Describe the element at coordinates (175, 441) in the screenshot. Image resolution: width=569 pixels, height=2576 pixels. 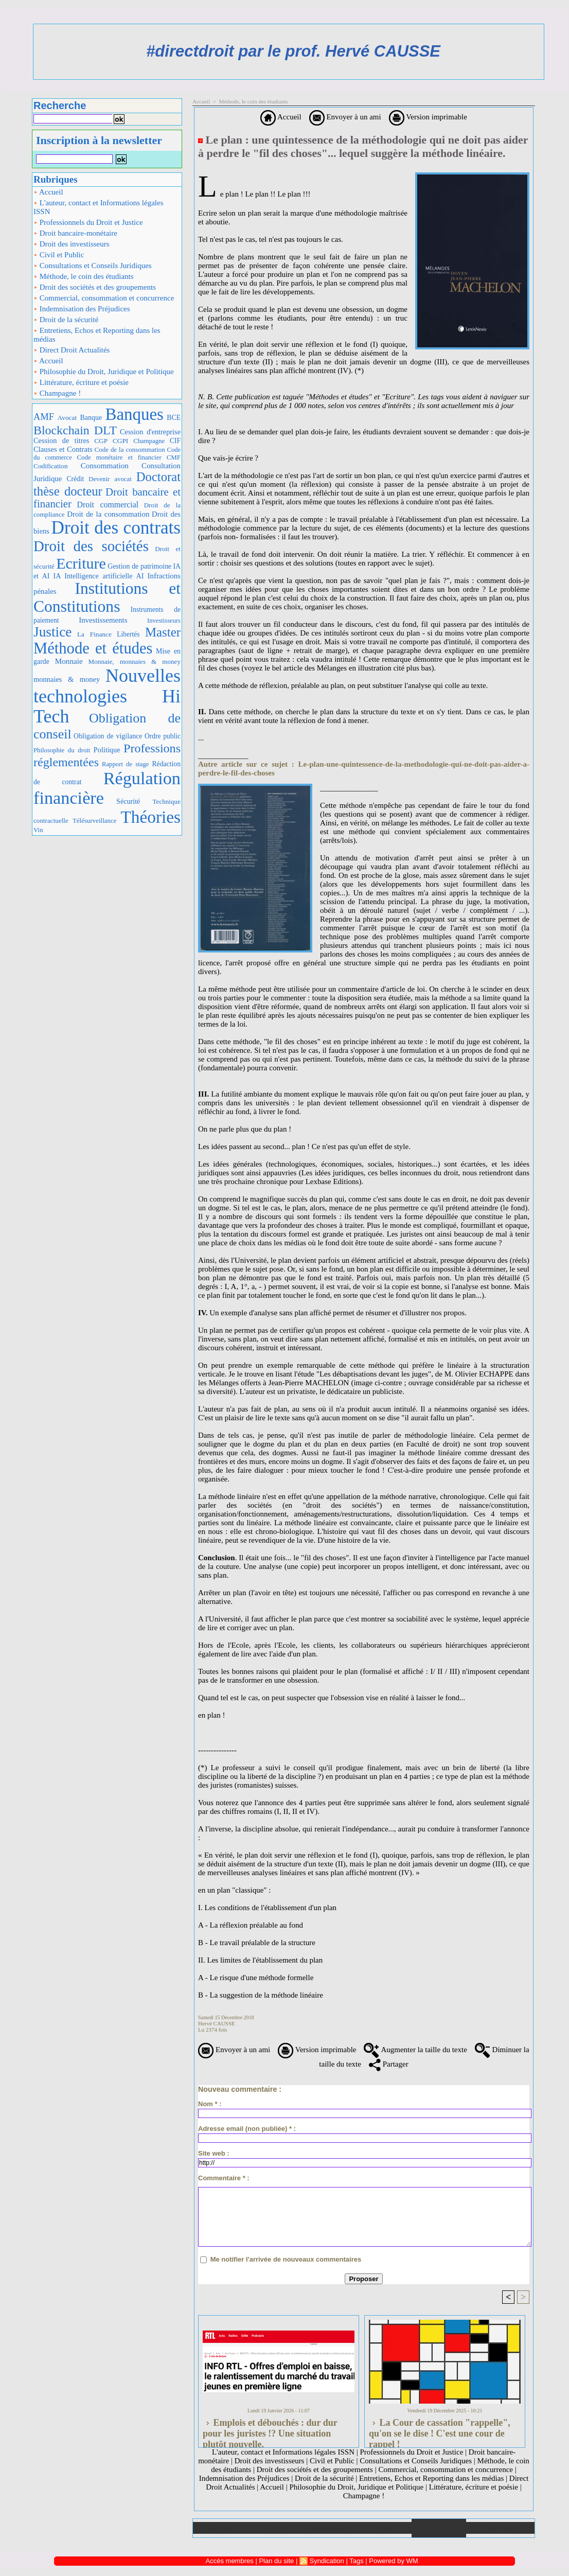
I see `CIF` at that location.